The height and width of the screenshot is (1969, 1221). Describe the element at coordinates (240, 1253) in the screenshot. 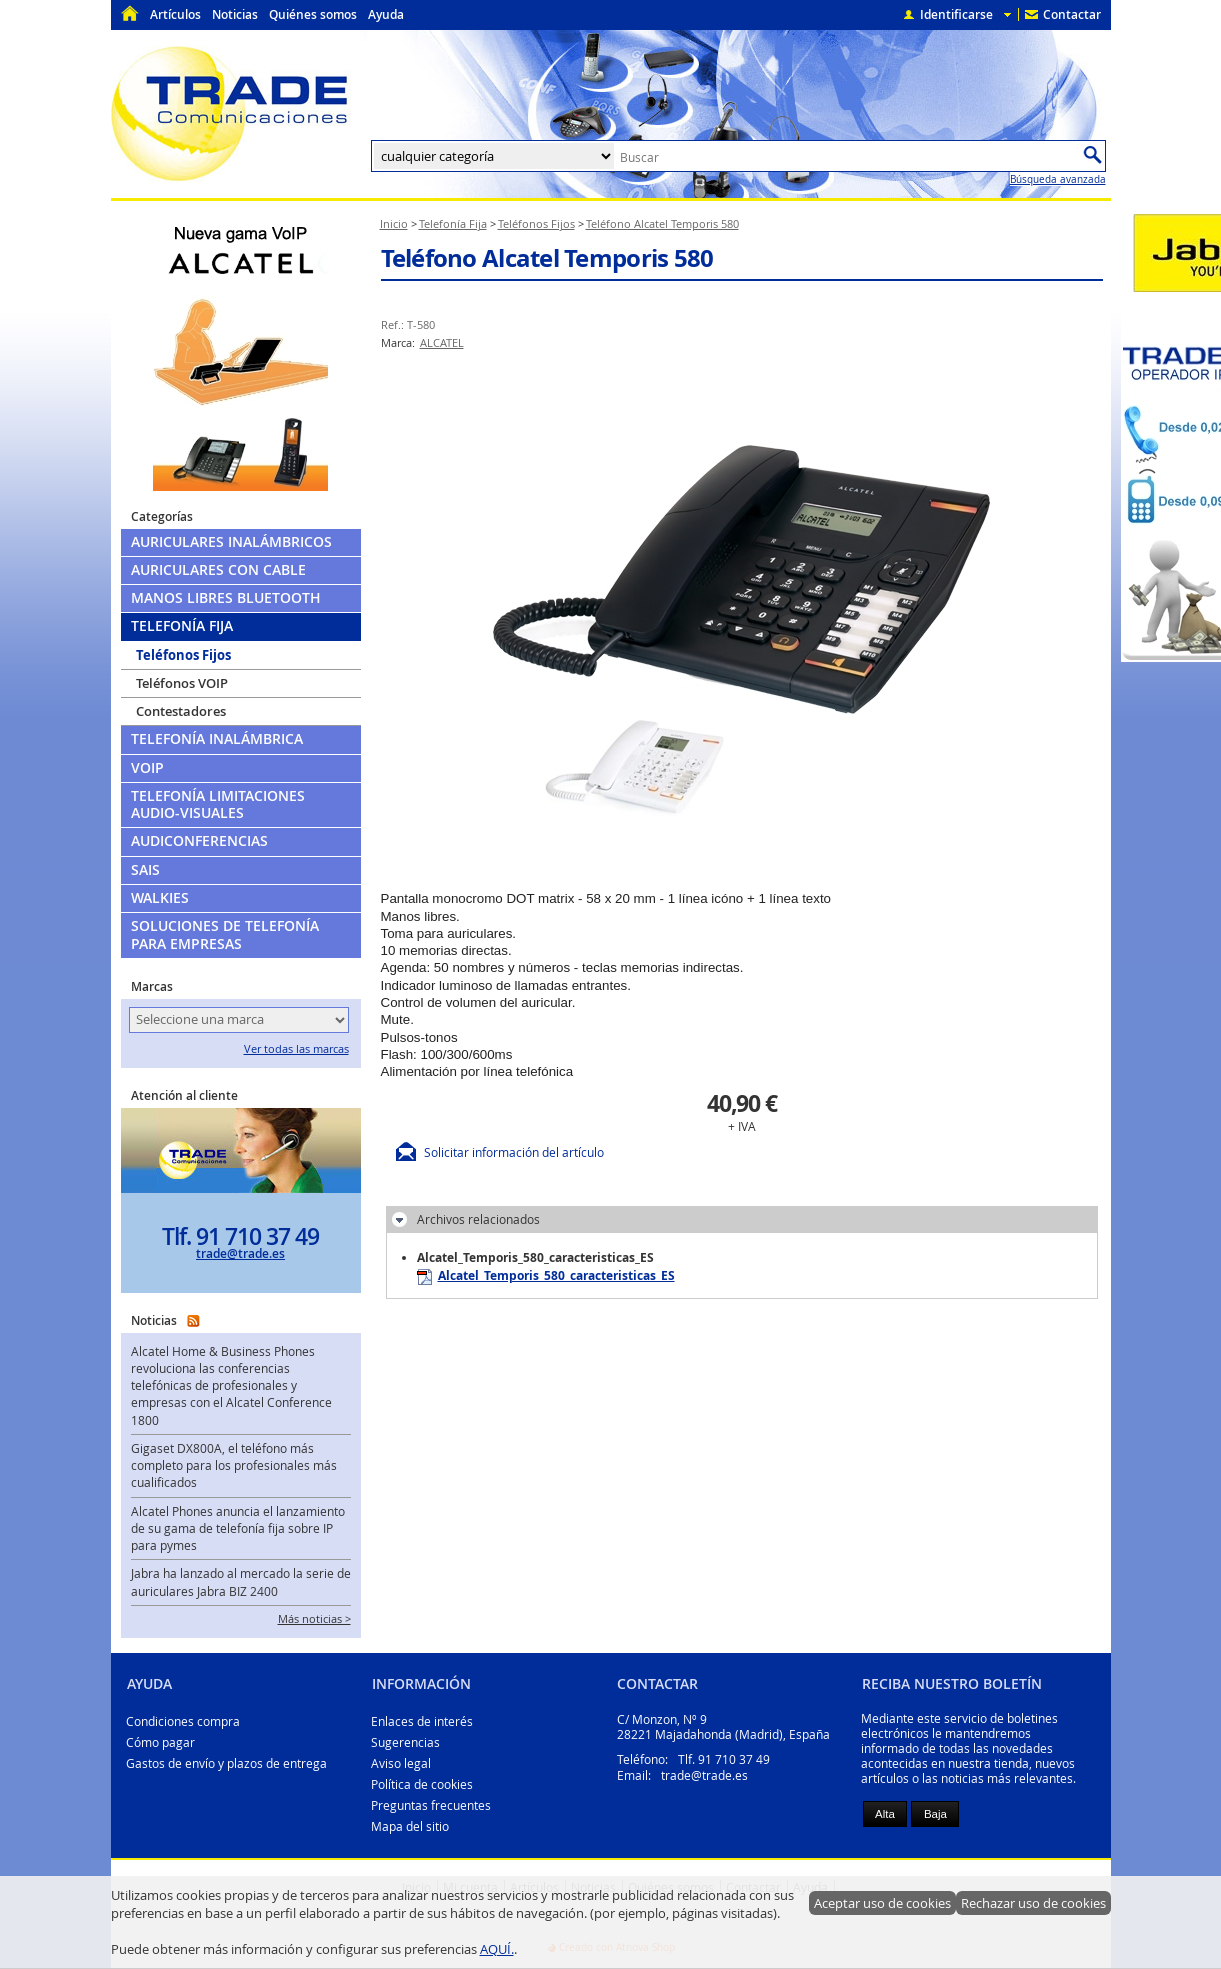

I see `trade@trade.es` at that location.